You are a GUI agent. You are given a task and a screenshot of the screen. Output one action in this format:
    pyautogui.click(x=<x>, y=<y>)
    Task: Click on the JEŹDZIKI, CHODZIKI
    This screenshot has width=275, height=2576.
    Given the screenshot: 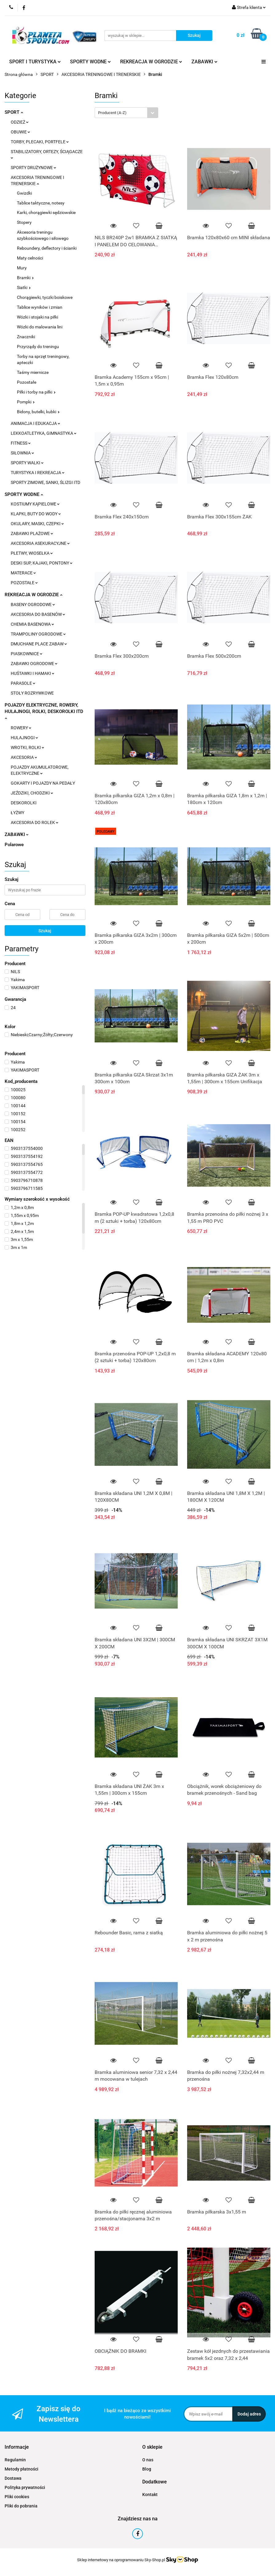 What is the action you would take?
    pyautogui.click(x=32, y=793)
    